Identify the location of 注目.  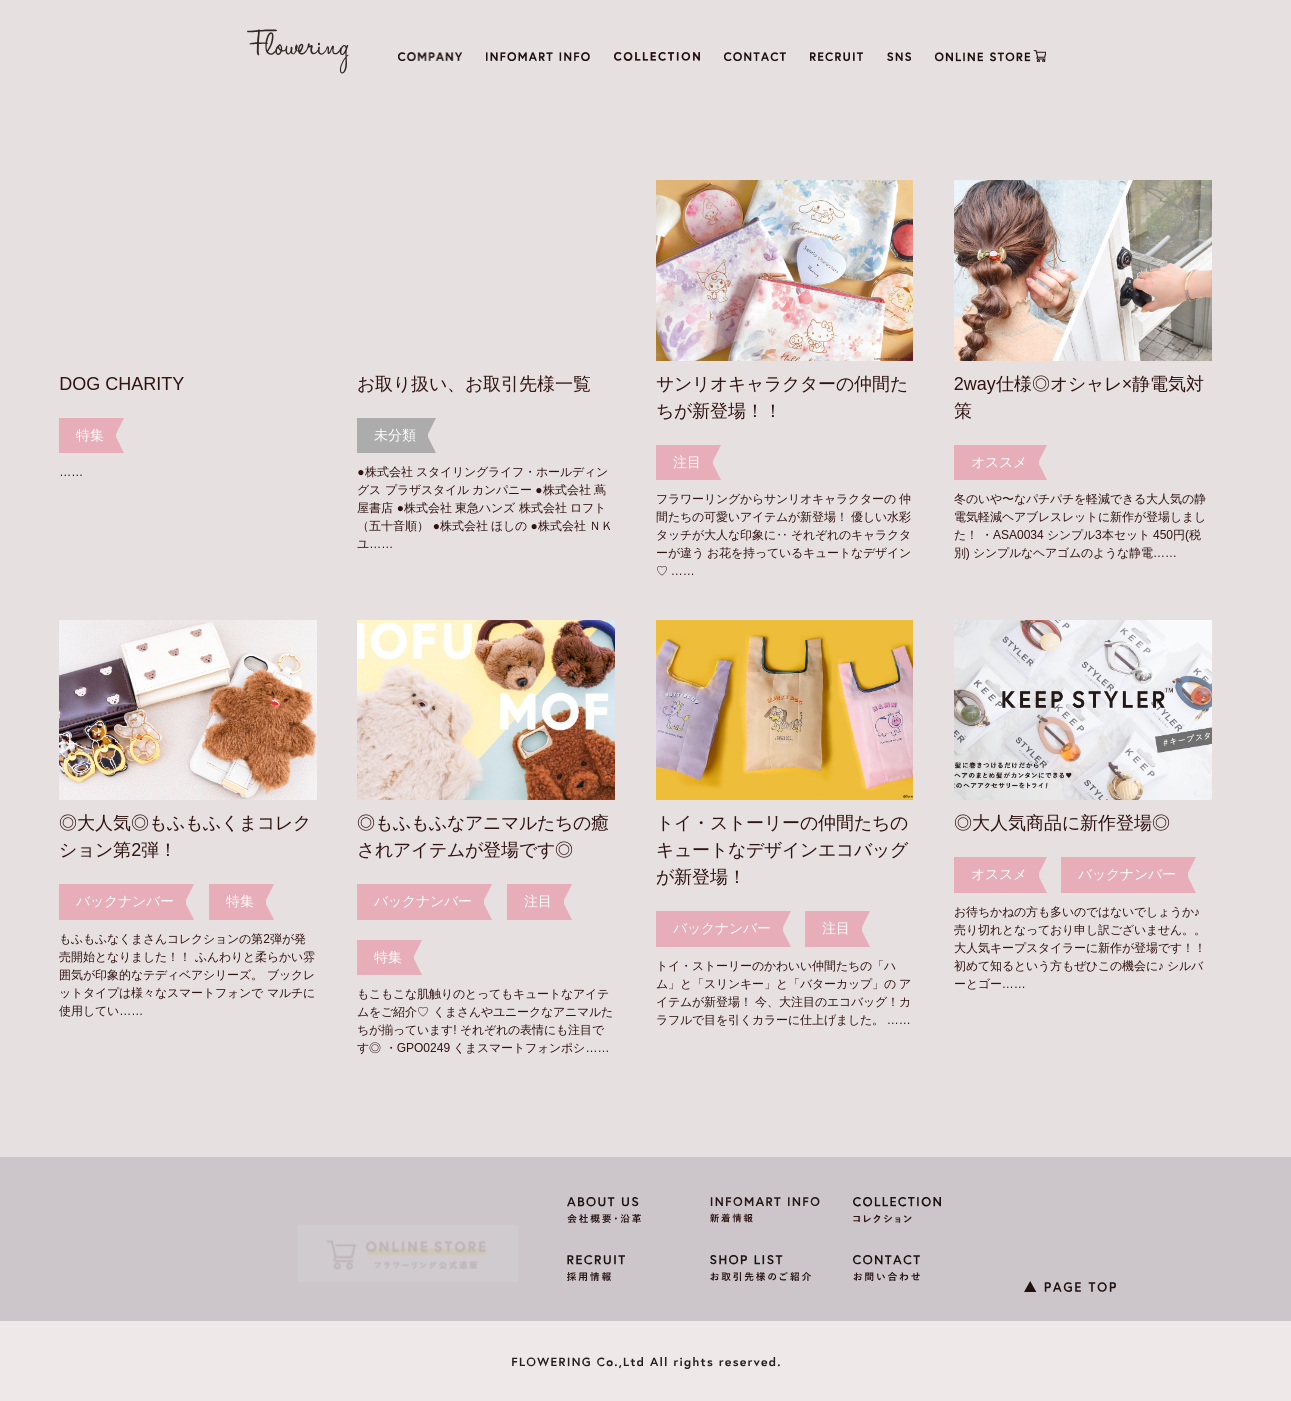
(687, 462).